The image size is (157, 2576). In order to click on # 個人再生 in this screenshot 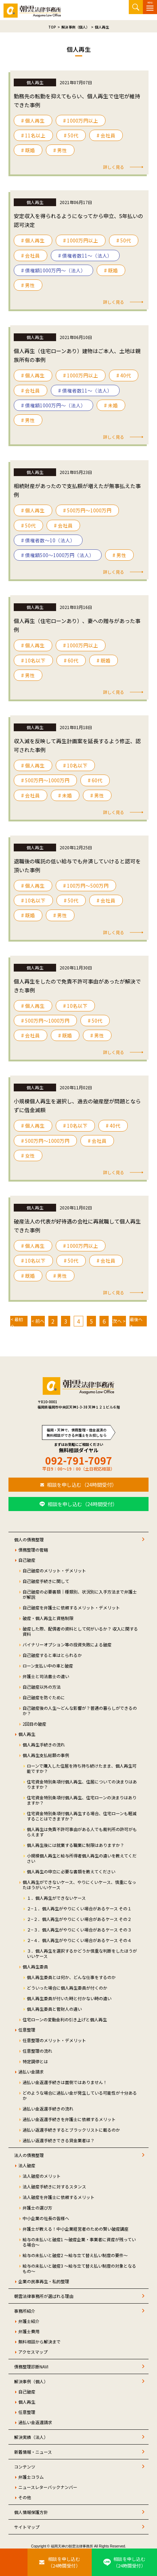, I will do `click(33, 120)`.